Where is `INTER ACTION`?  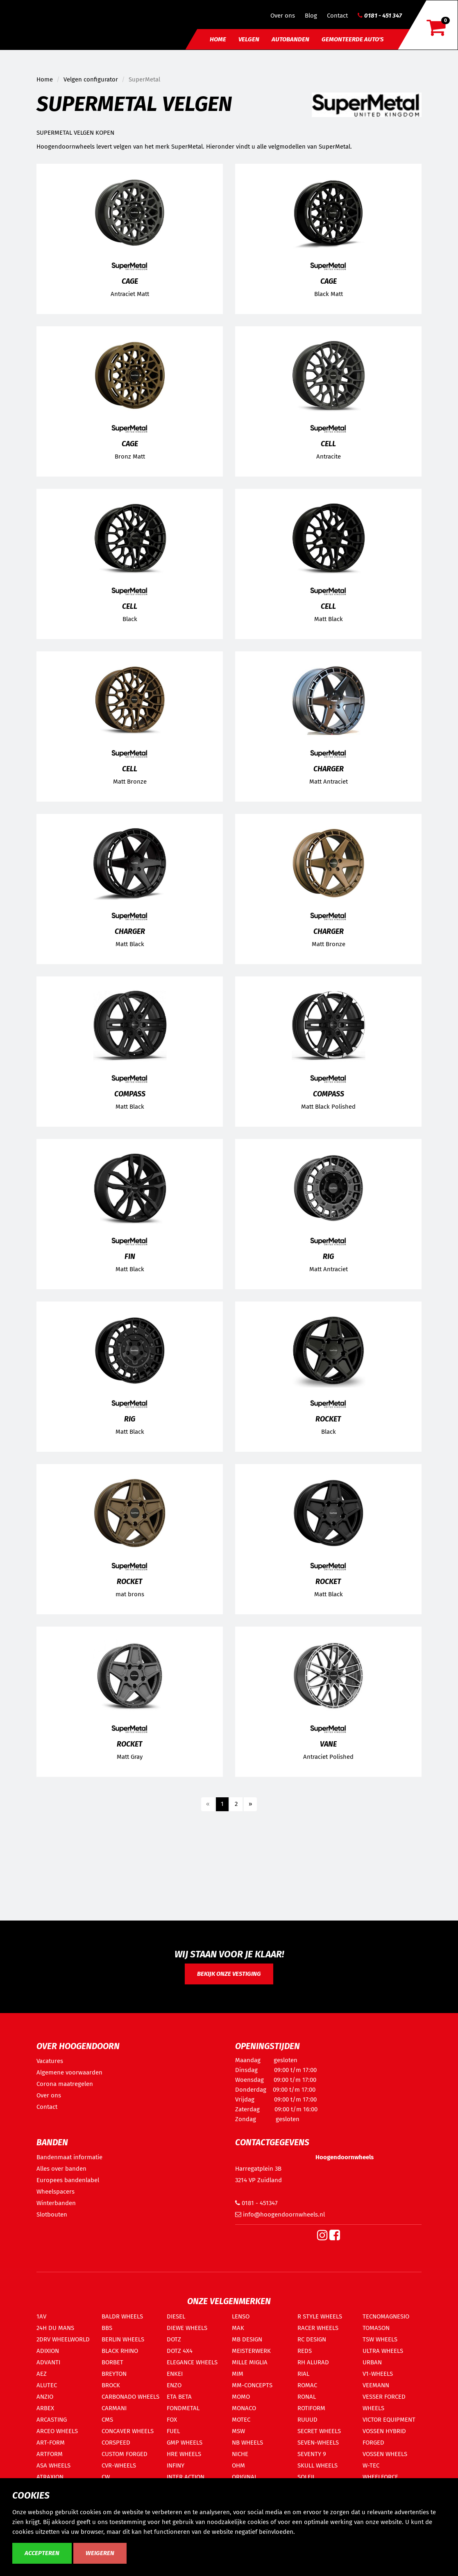 INTER ACTION is located at coordinates (185, 2477).